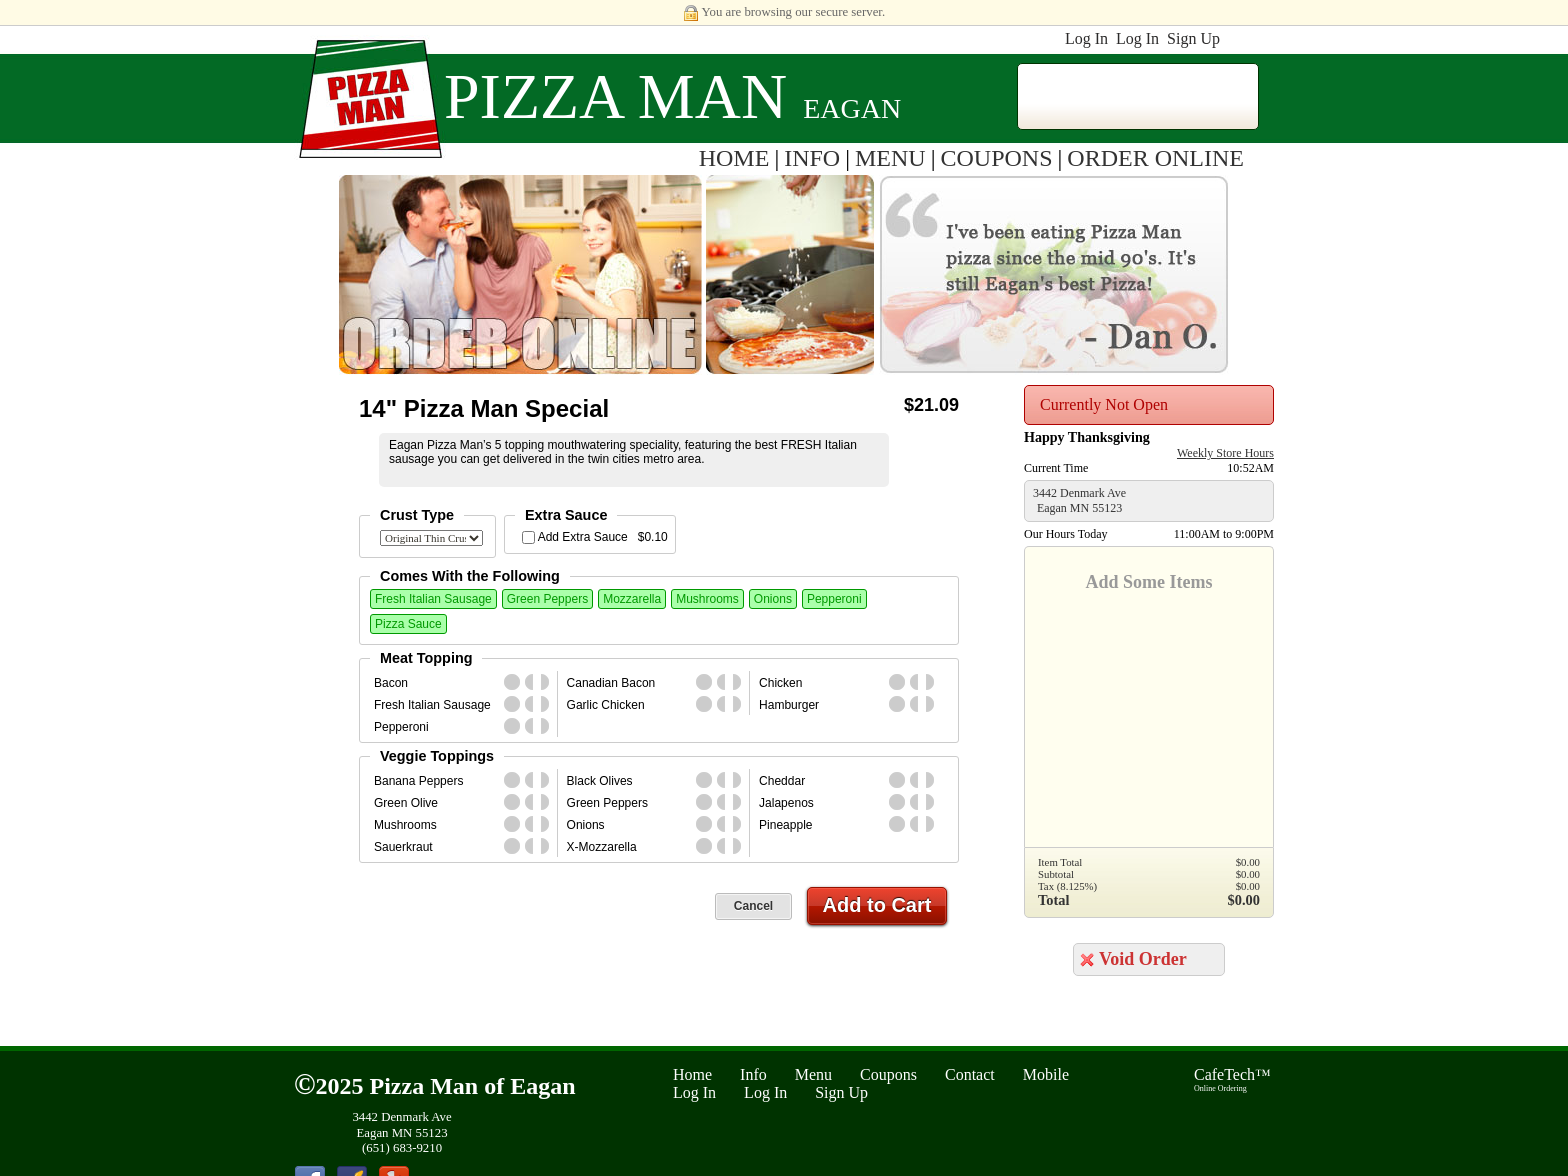 The height and width of the screenshot is (1176, 1568). I want to click on Sign Up, so click(1193, 38).